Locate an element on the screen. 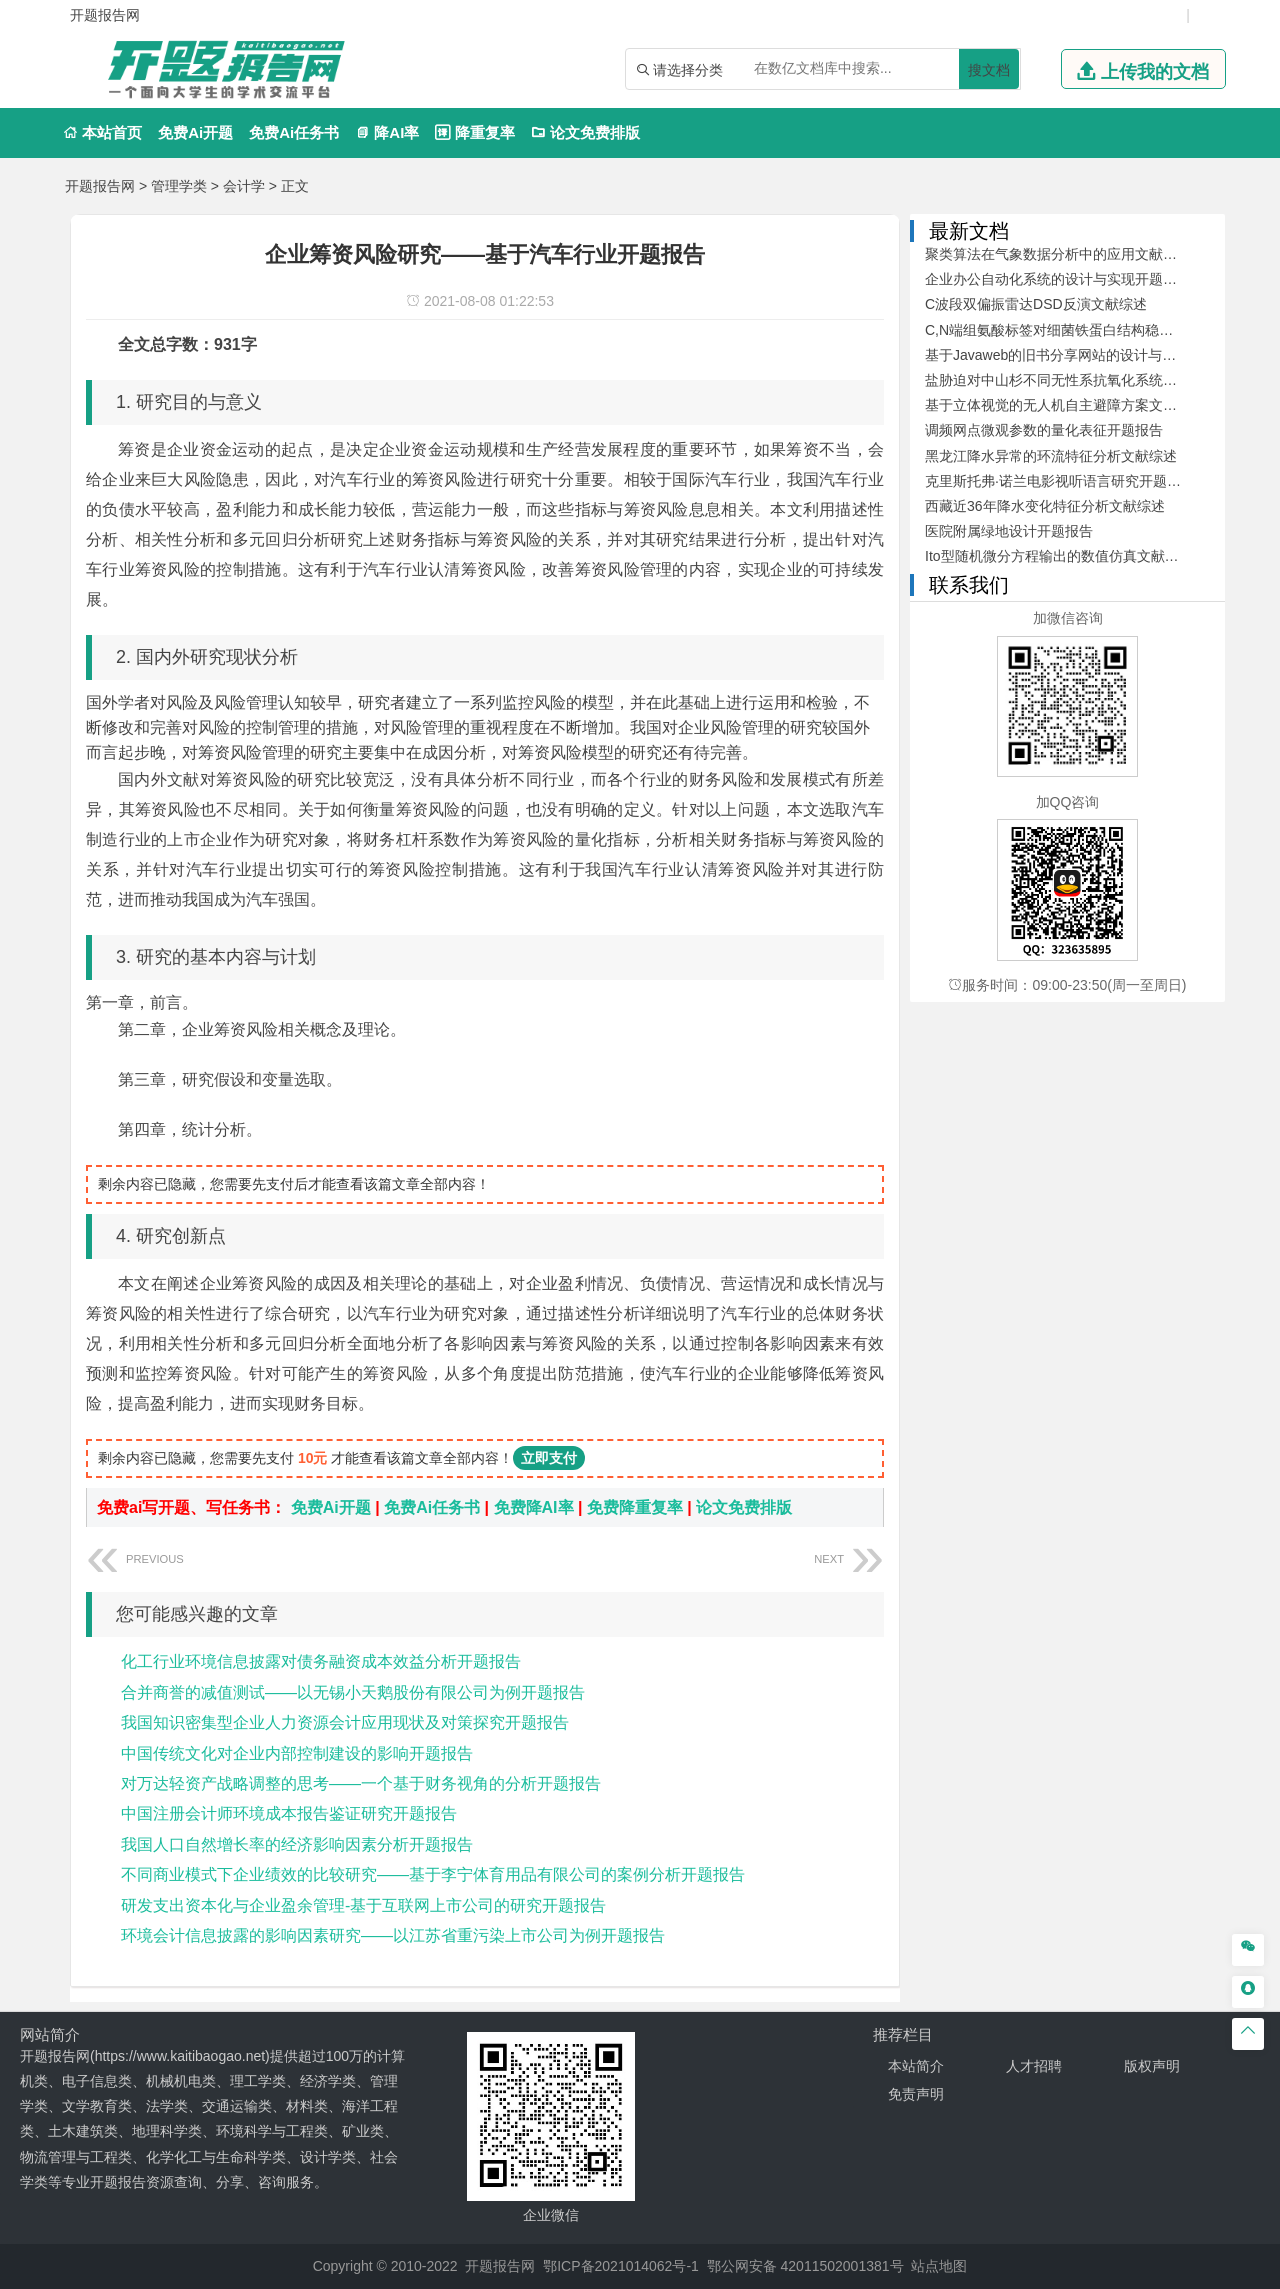 The image size is (1280, 2289). 立即支付 is located at coordinates (549, 1458).